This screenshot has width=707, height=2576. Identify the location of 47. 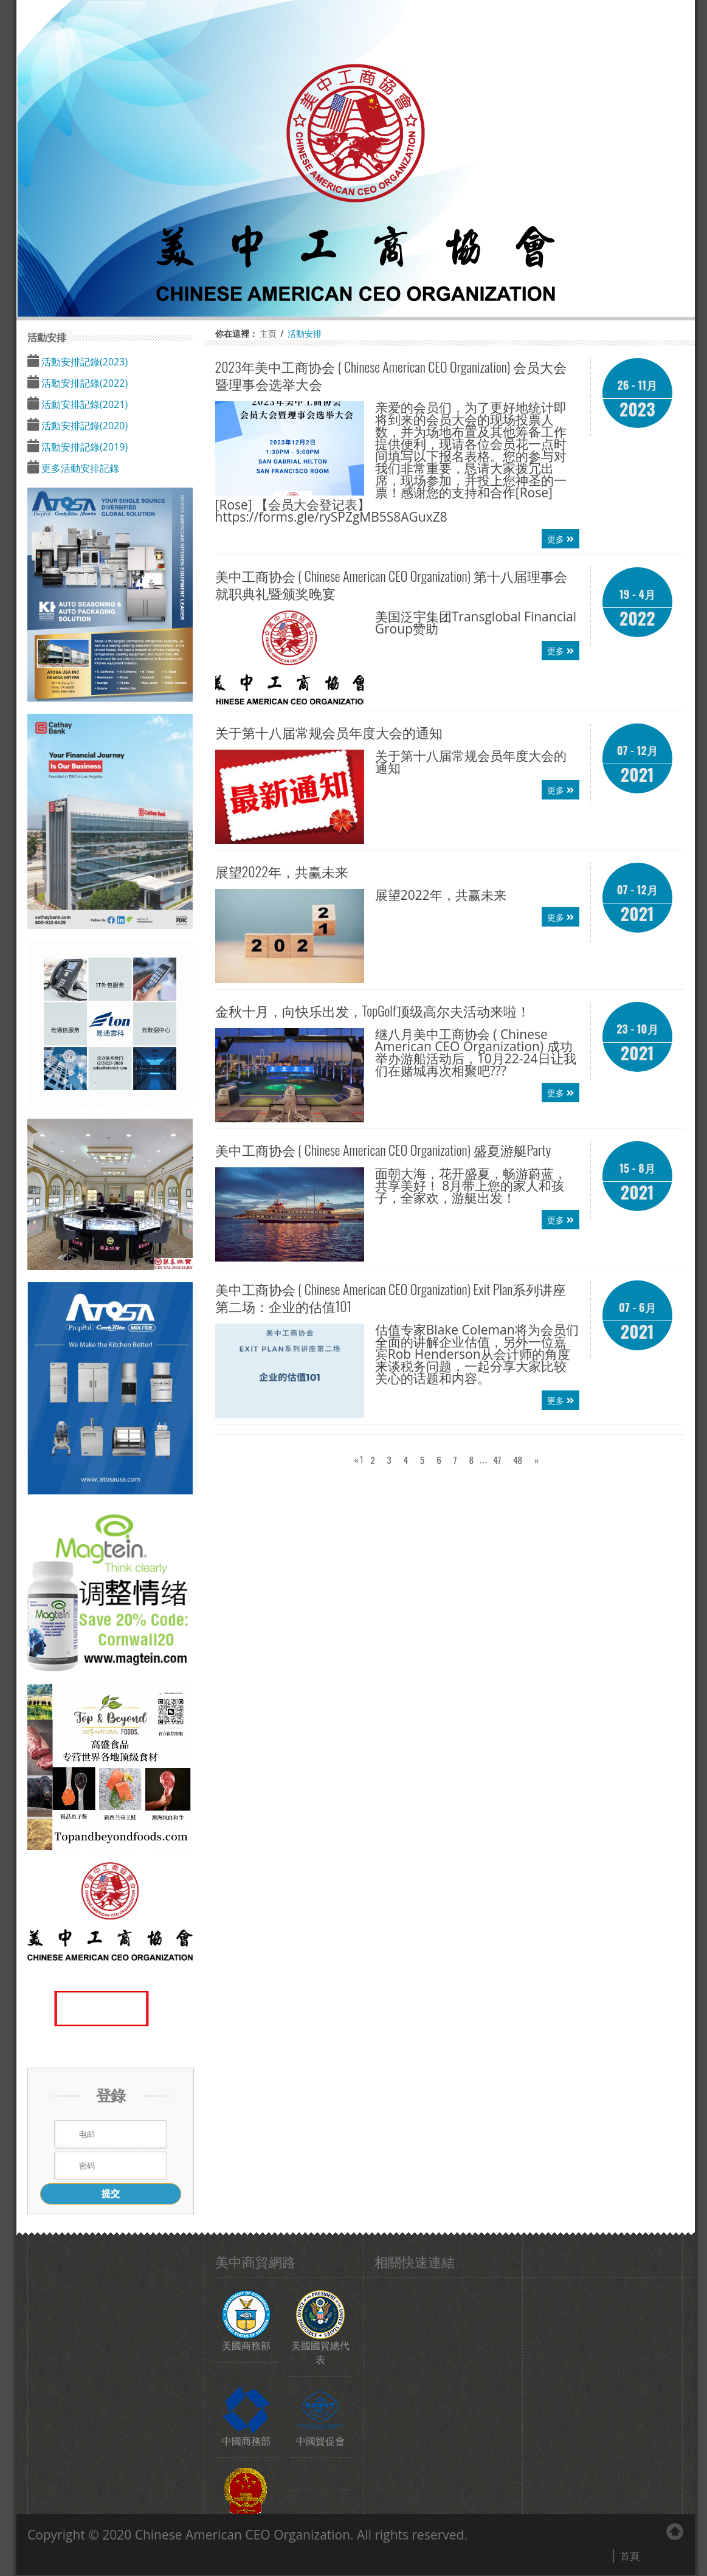
(498, 1459).